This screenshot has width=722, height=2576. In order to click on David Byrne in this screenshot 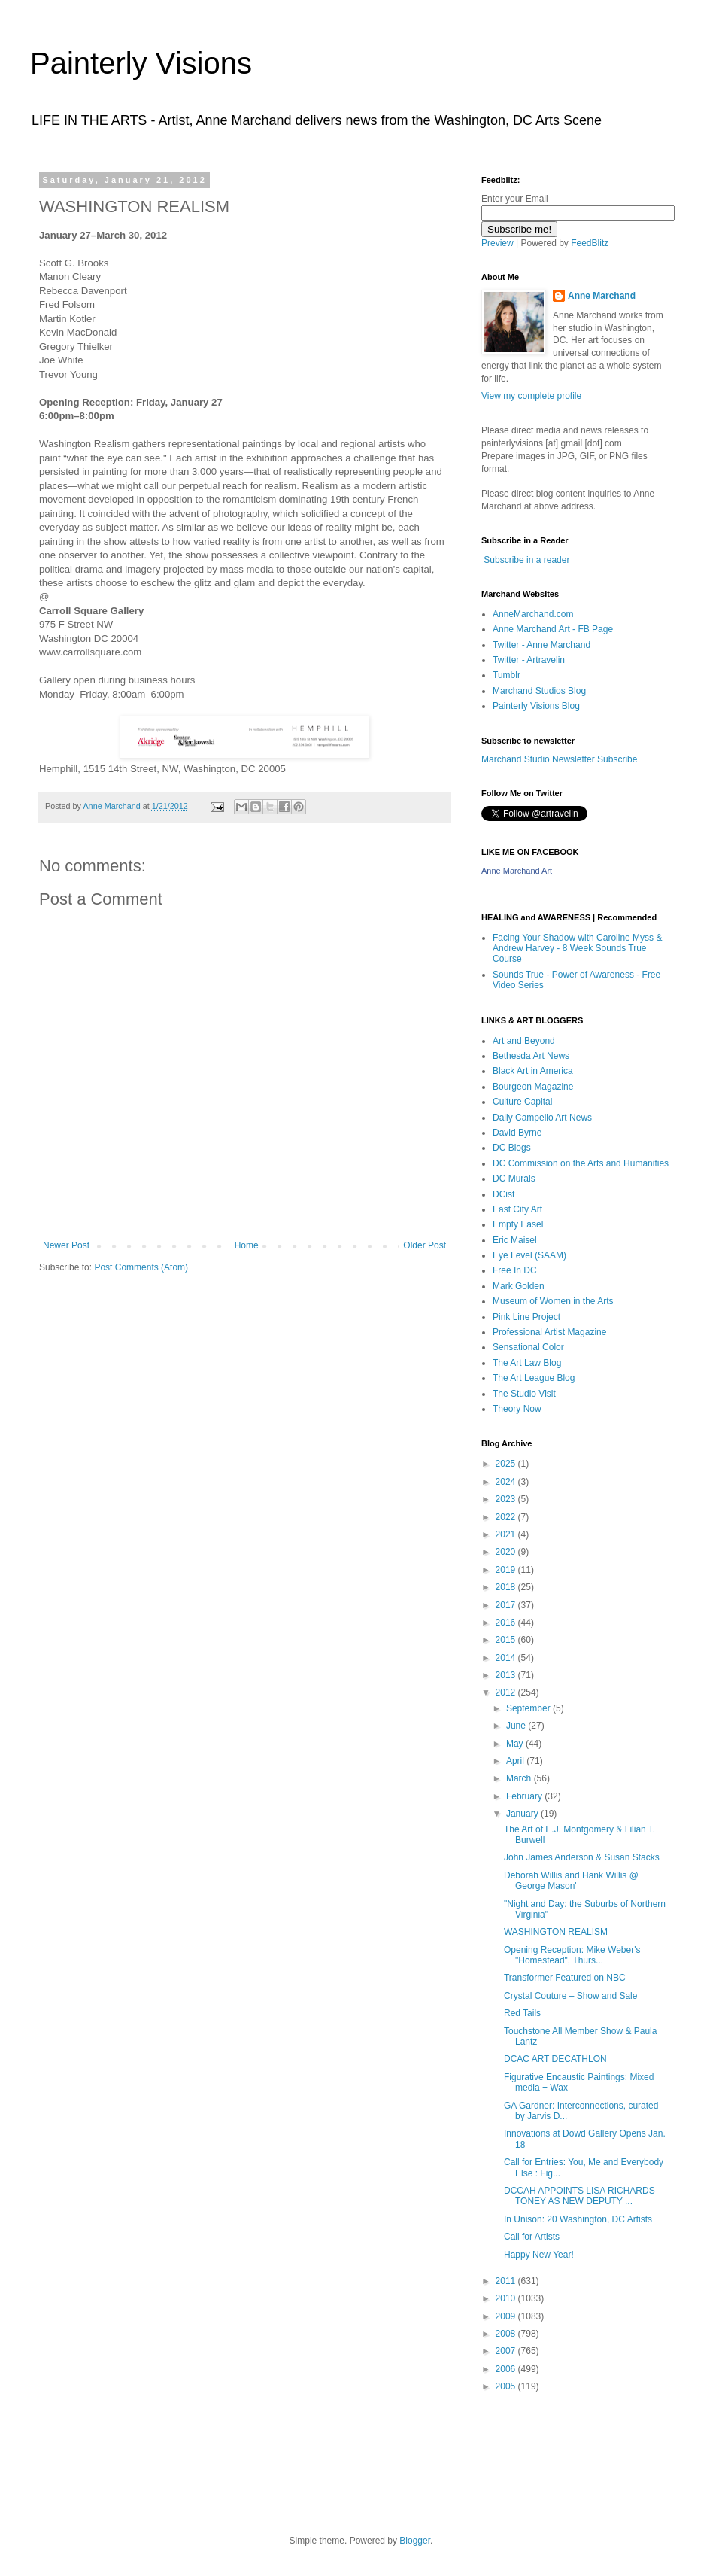, I will do `click(517, 1132)`.